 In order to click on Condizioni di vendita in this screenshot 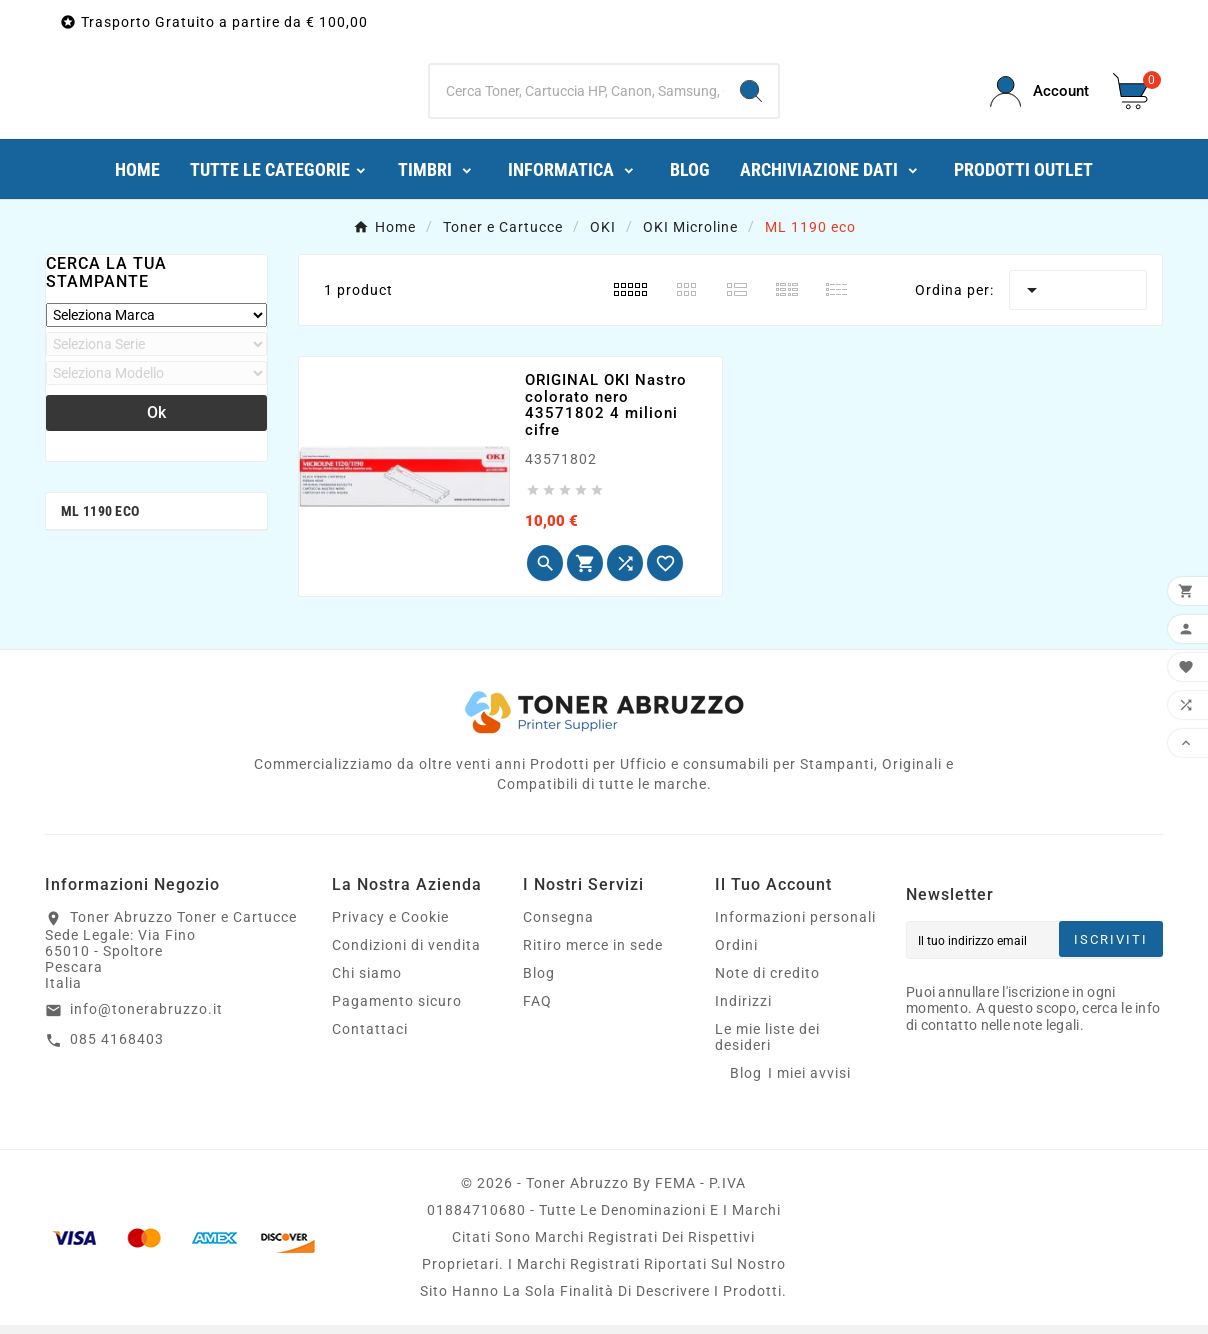, I will do `click(406, 954)`.